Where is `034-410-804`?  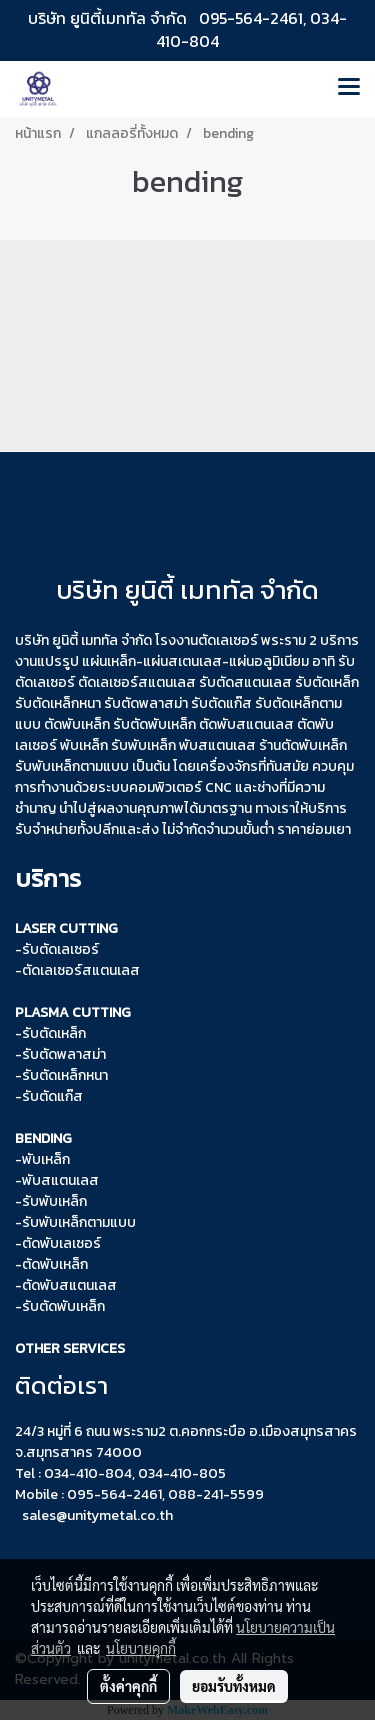 034-410-804 is located at coordinates (88, 1473).